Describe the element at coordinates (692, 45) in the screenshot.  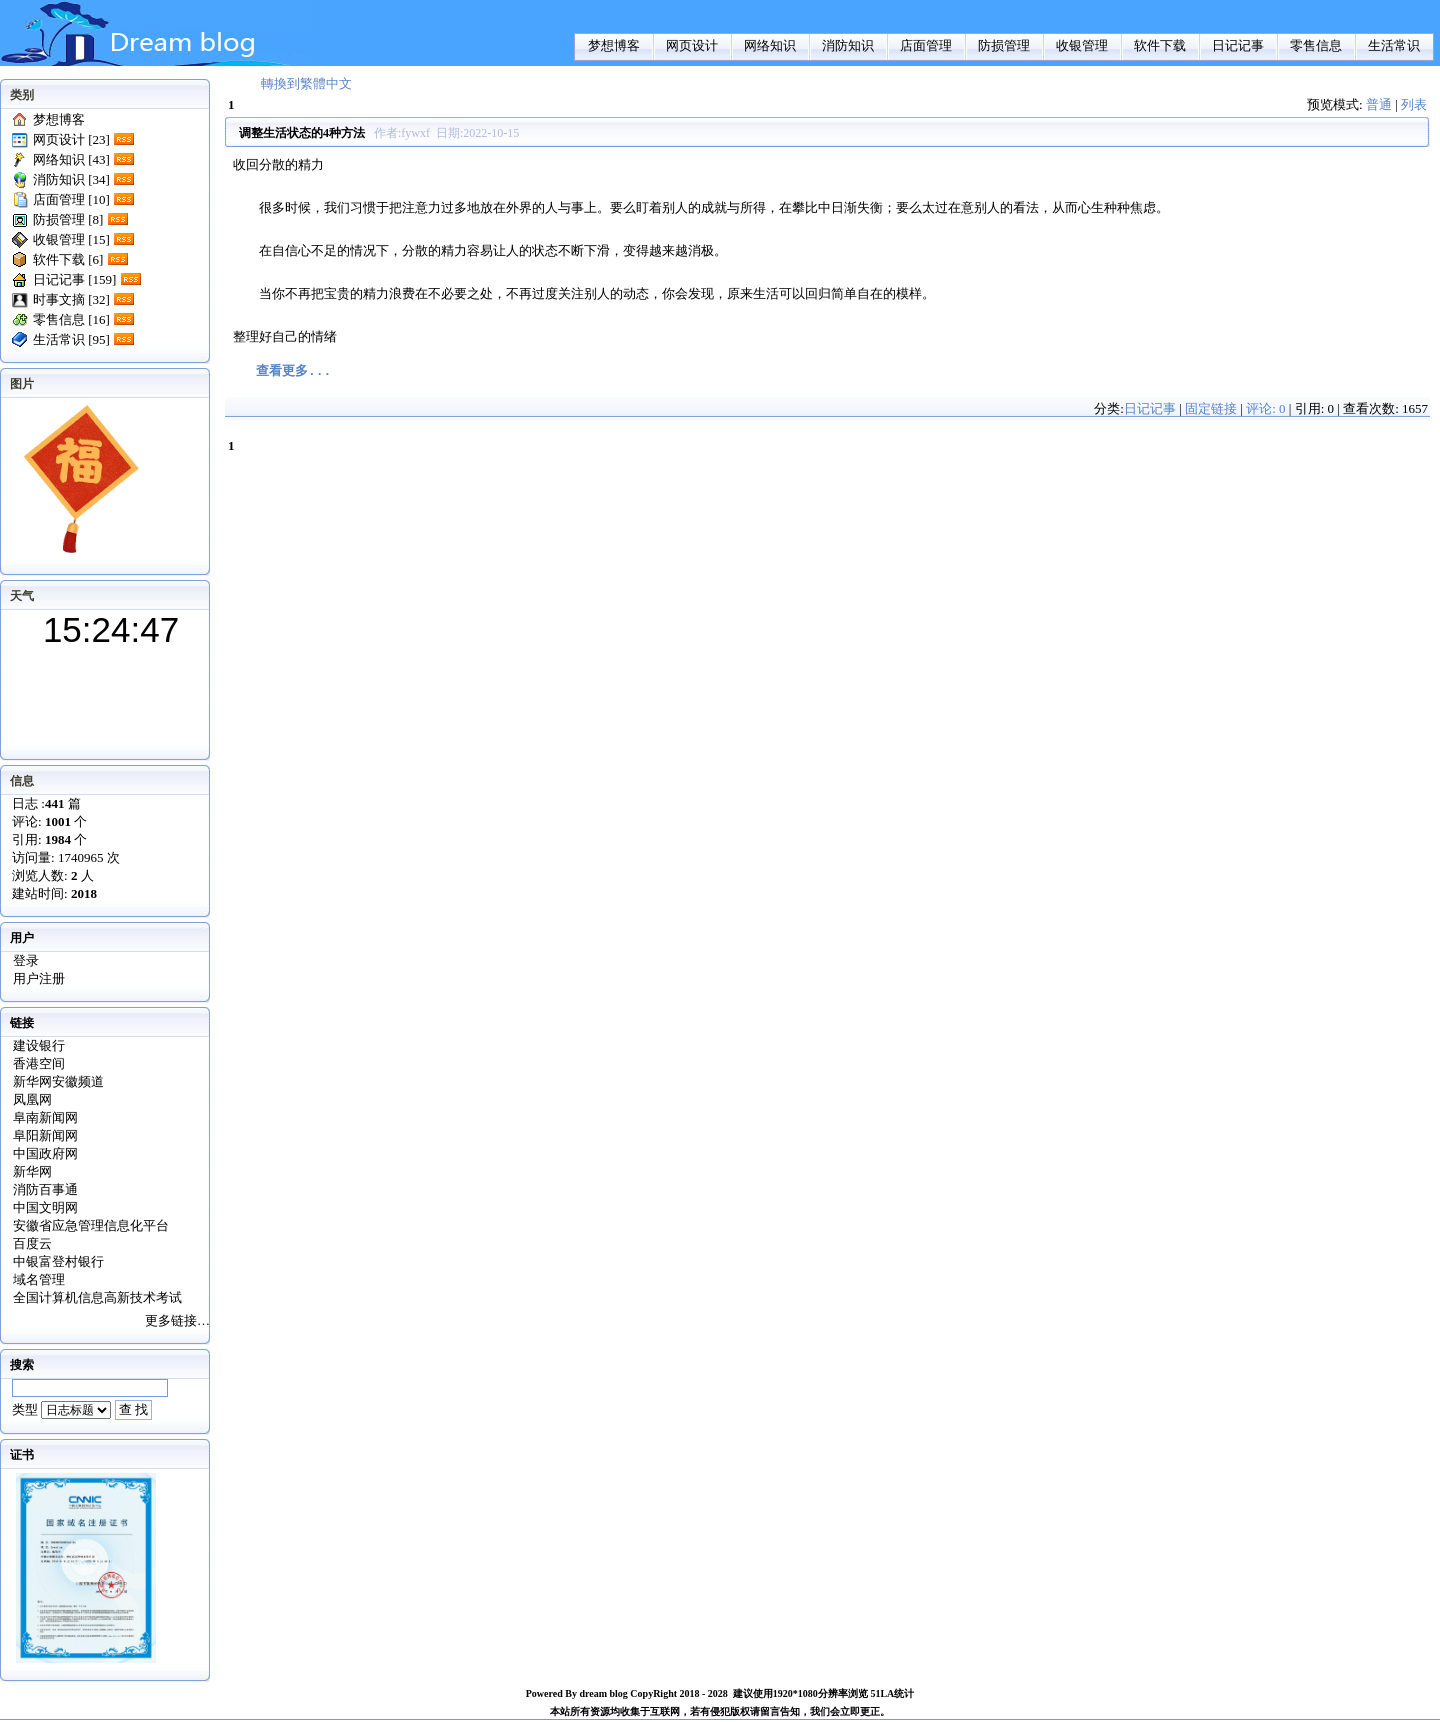
I see `网页设计` at that location.